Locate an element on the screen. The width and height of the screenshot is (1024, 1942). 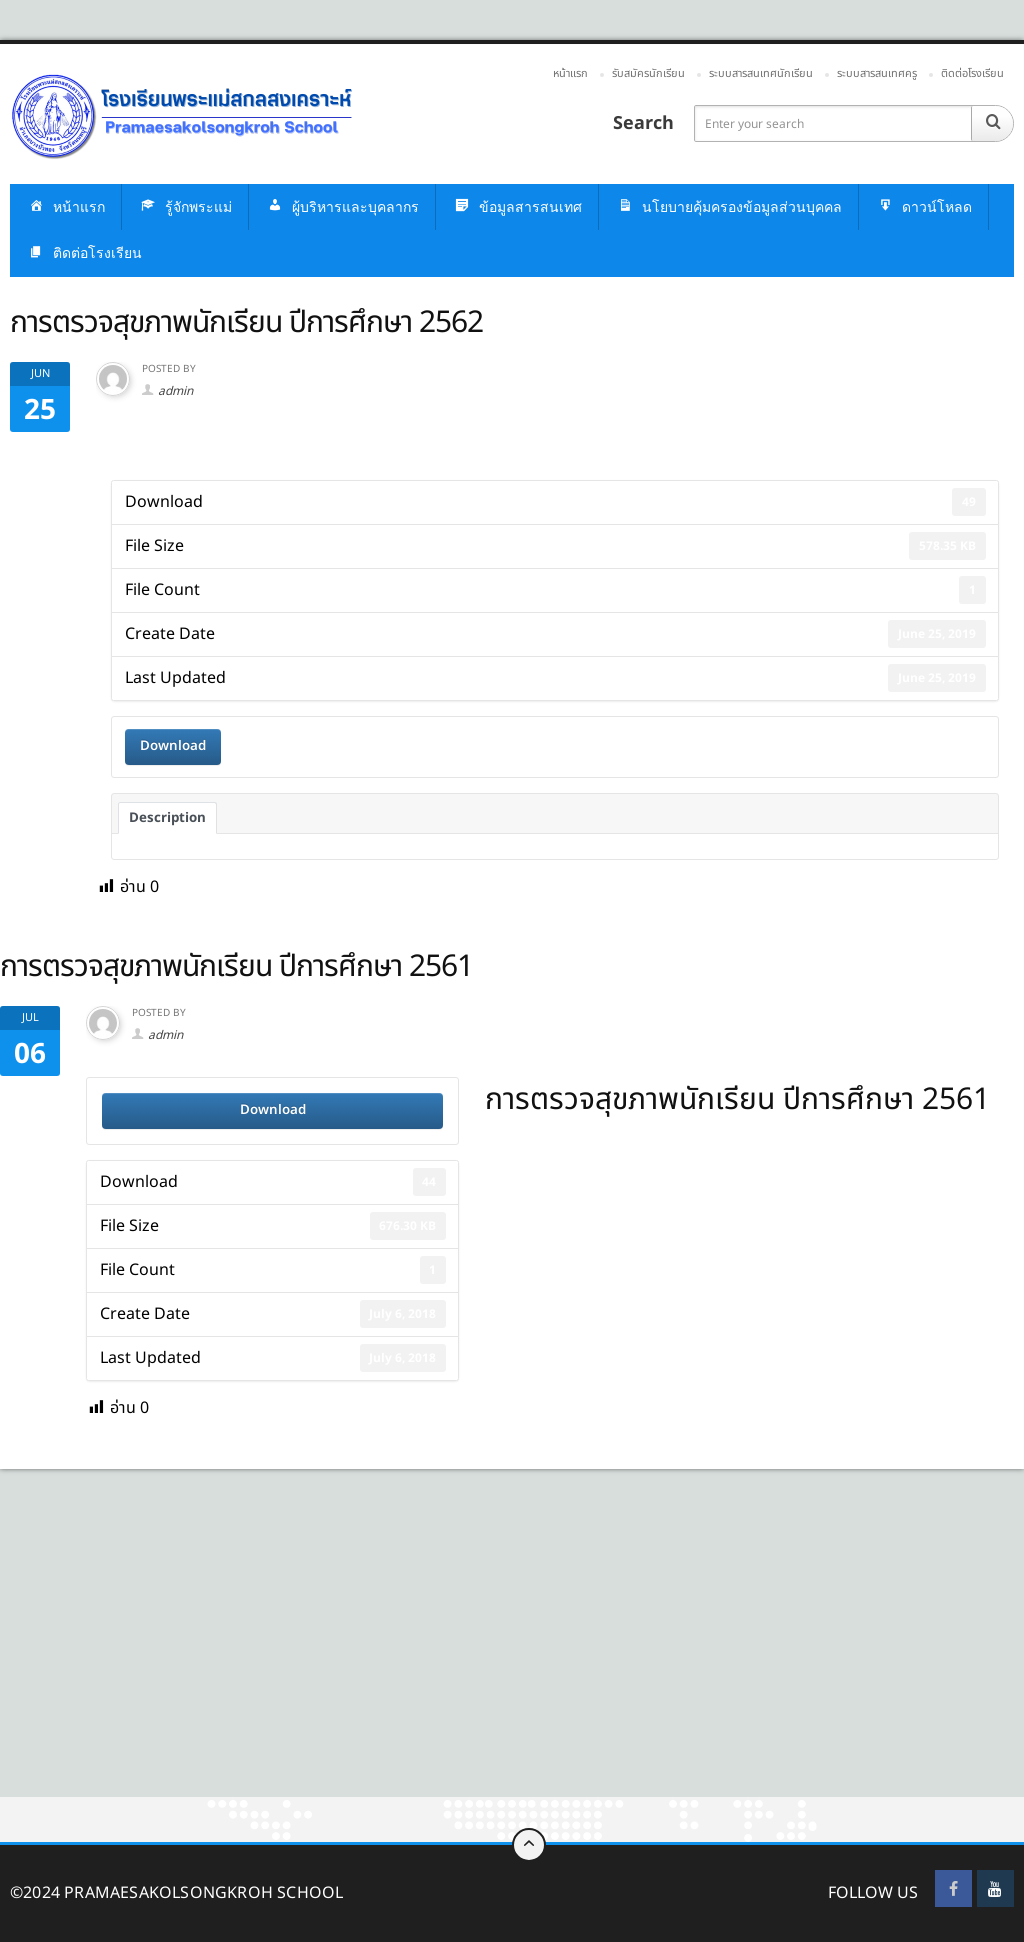
[Advertisement] is located at coordinates (512, 1649).